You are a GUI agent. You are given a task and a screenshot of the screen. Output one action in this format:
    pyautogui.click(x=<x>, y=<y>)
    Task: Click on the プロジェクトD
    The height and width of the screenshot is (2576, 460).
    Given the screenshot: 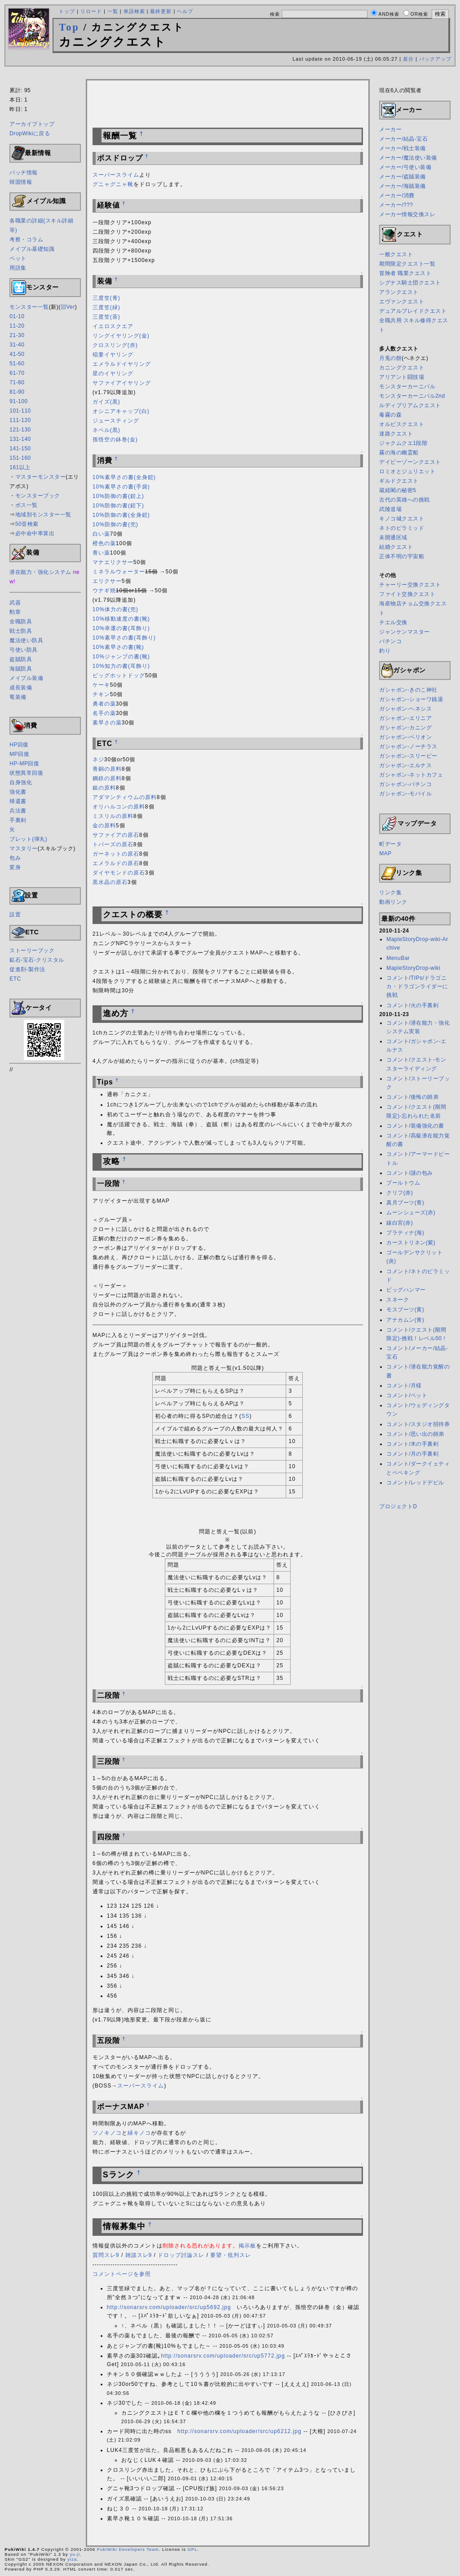 What is the action you would take?
    pyautogui.click(x=398, y=1506)
    